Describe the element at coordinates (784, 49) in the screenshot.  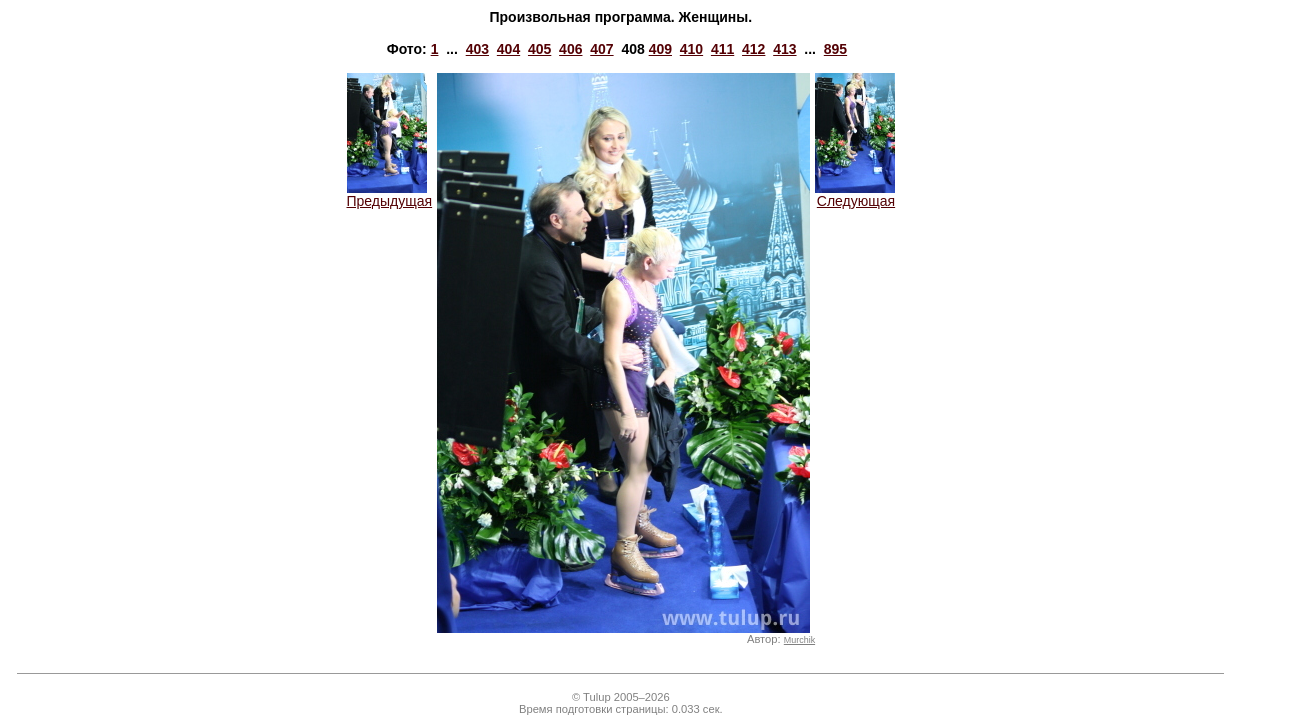
I see `413` at that location.